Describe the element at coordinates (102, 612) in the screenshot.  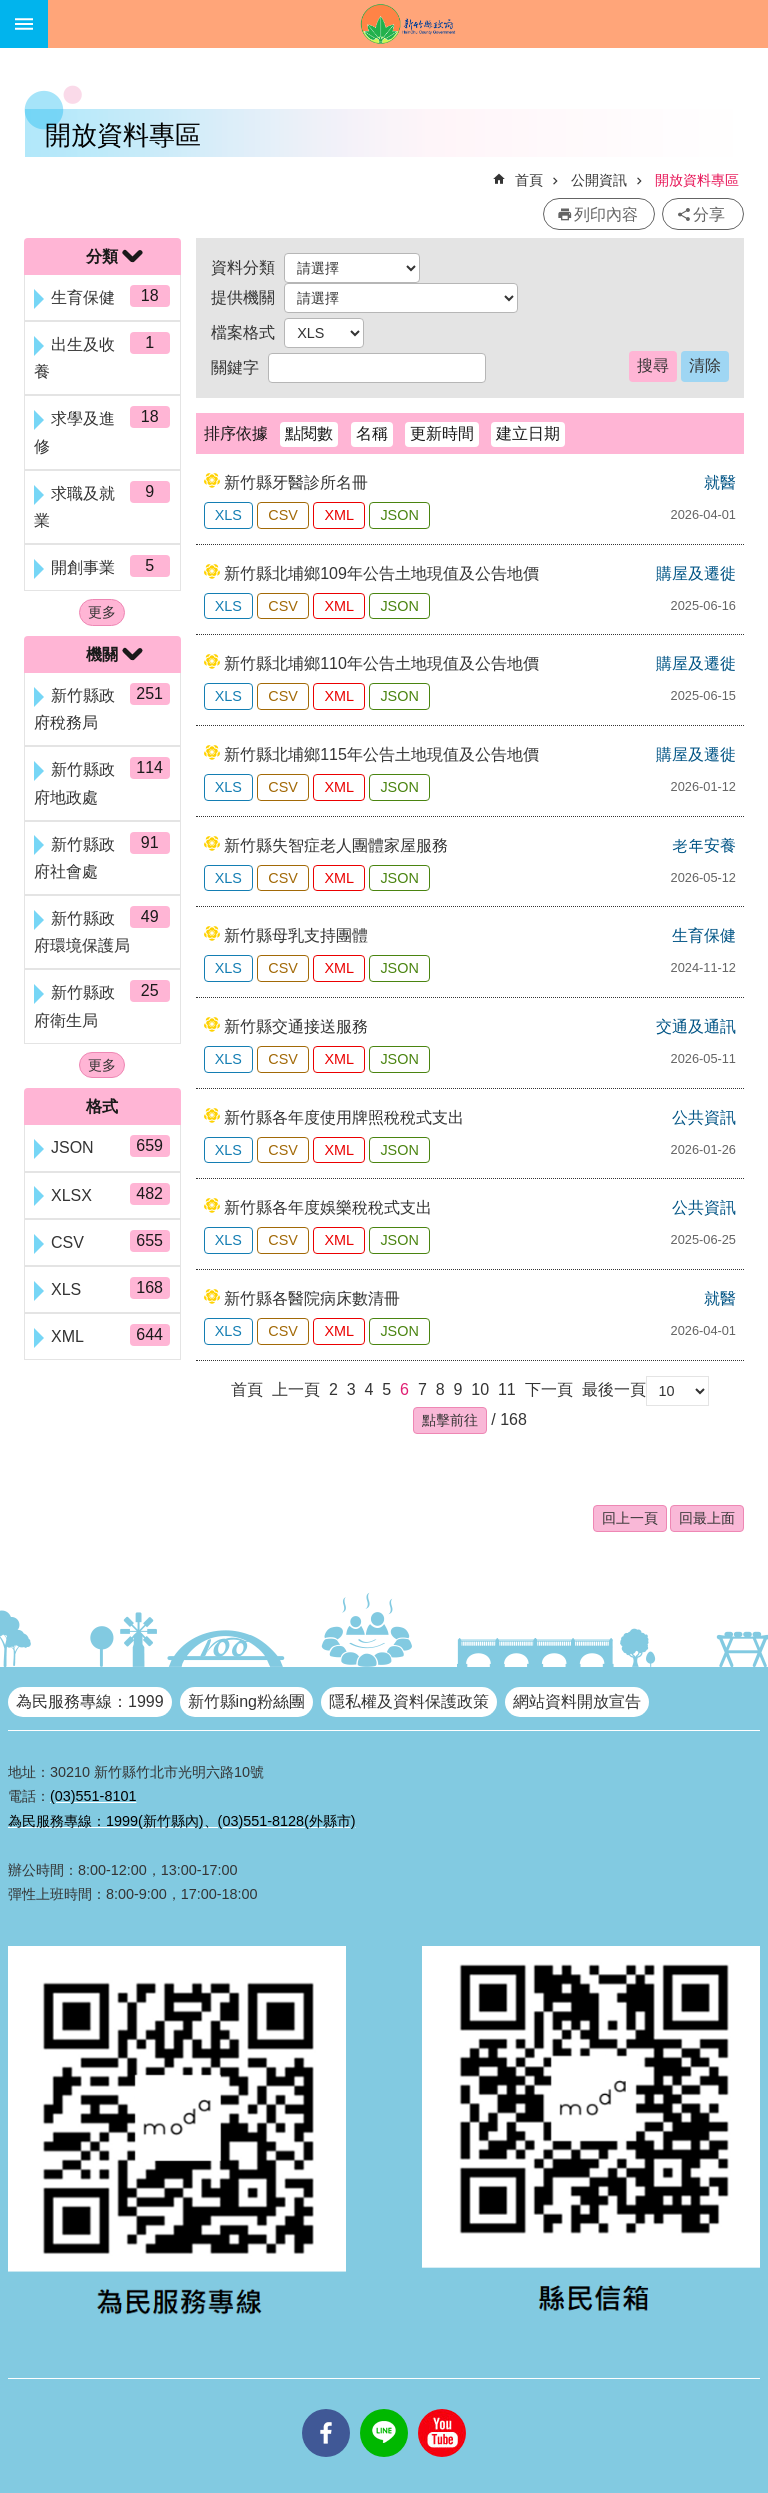
I see `更多` at that location.